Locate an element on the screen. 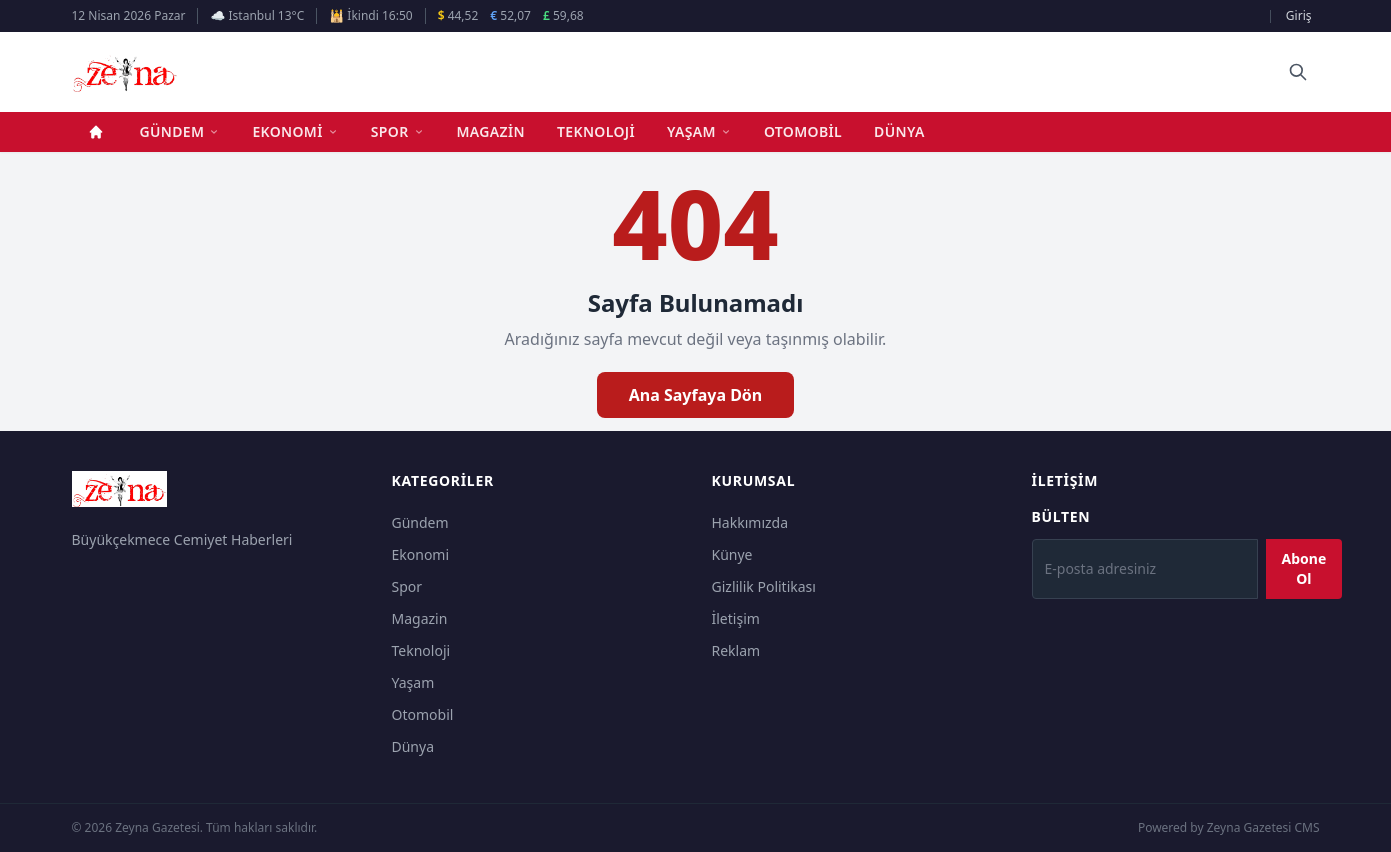 This screenshot has height=852, width=1391. Spor is located at coordinates (398, 131).